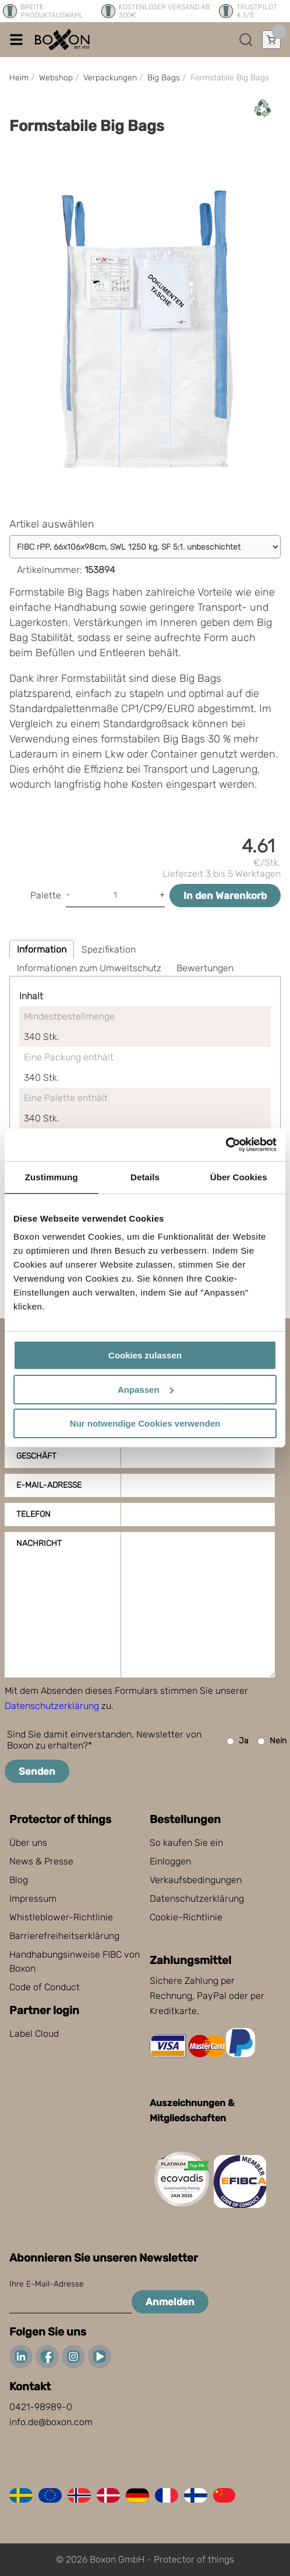  Describe the element at coordinates (28, 1842) in the screenshot. I see `Über uns` at that location.